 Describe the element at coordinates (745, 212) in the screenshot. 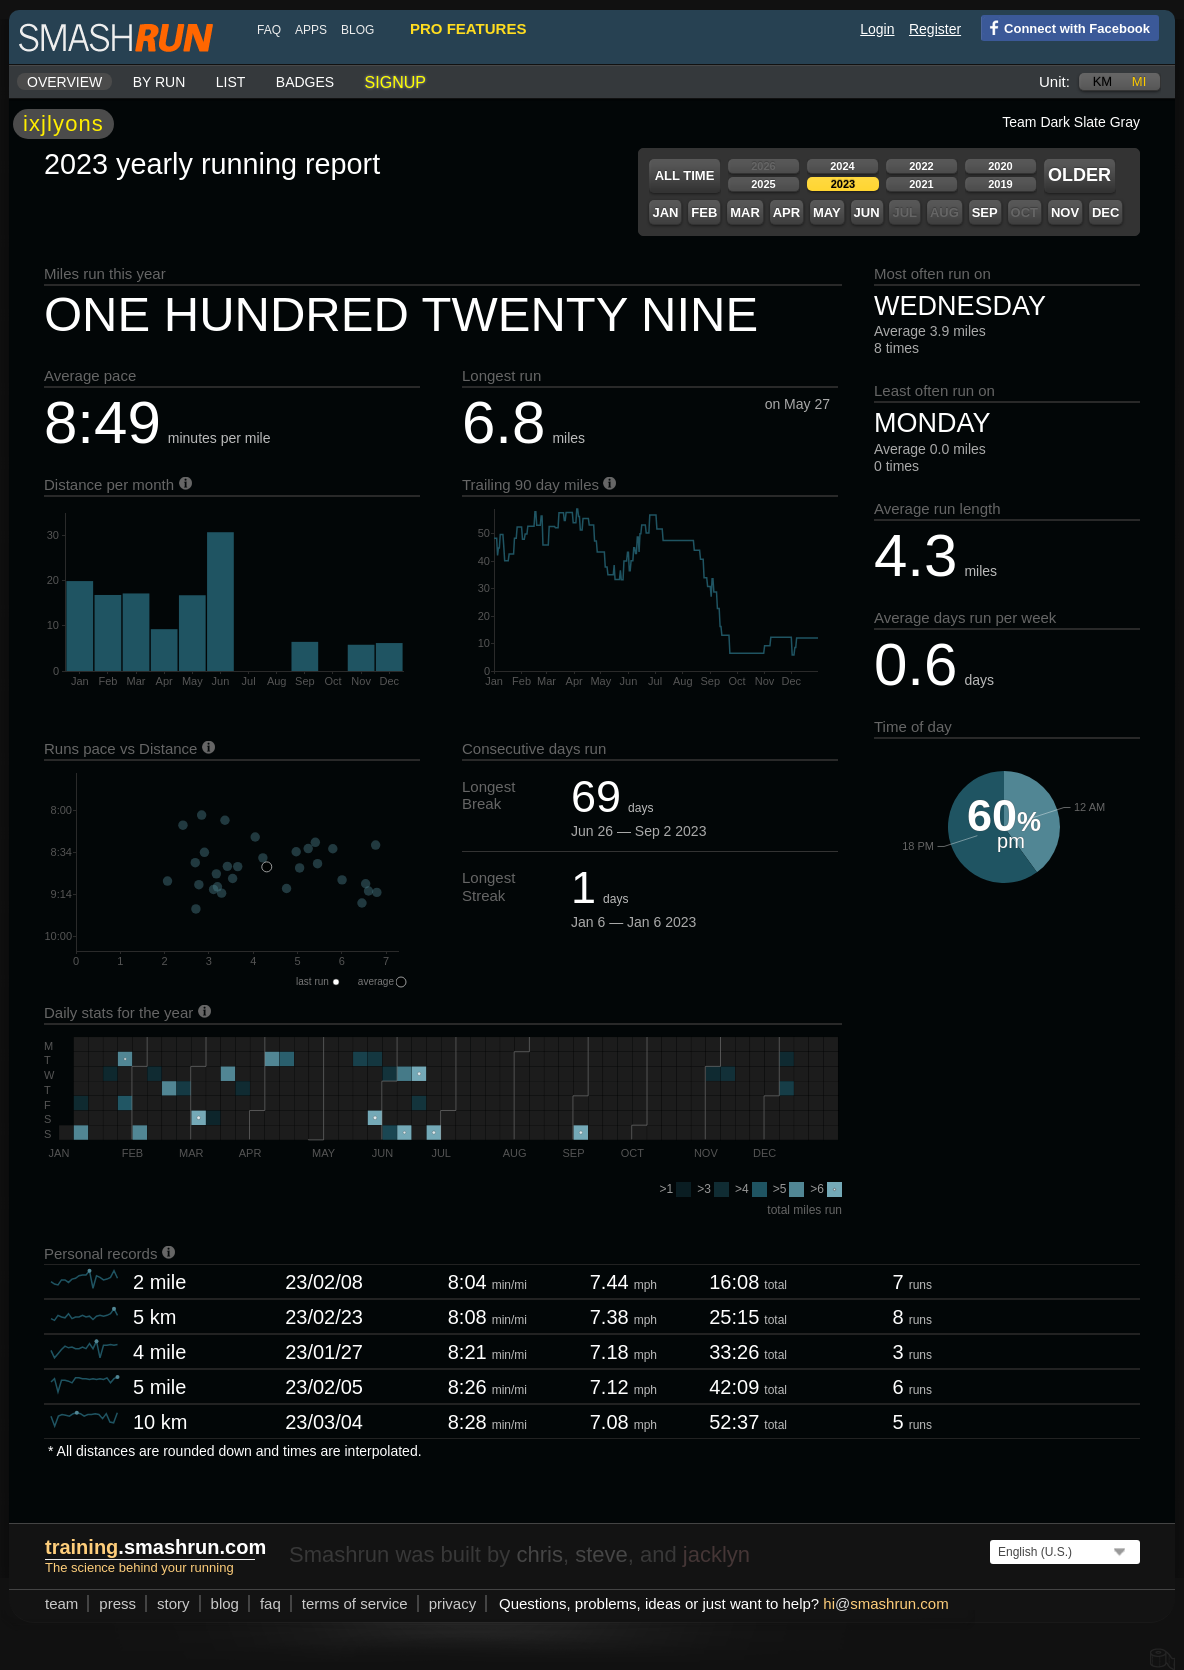

I see `Mar` at that location.